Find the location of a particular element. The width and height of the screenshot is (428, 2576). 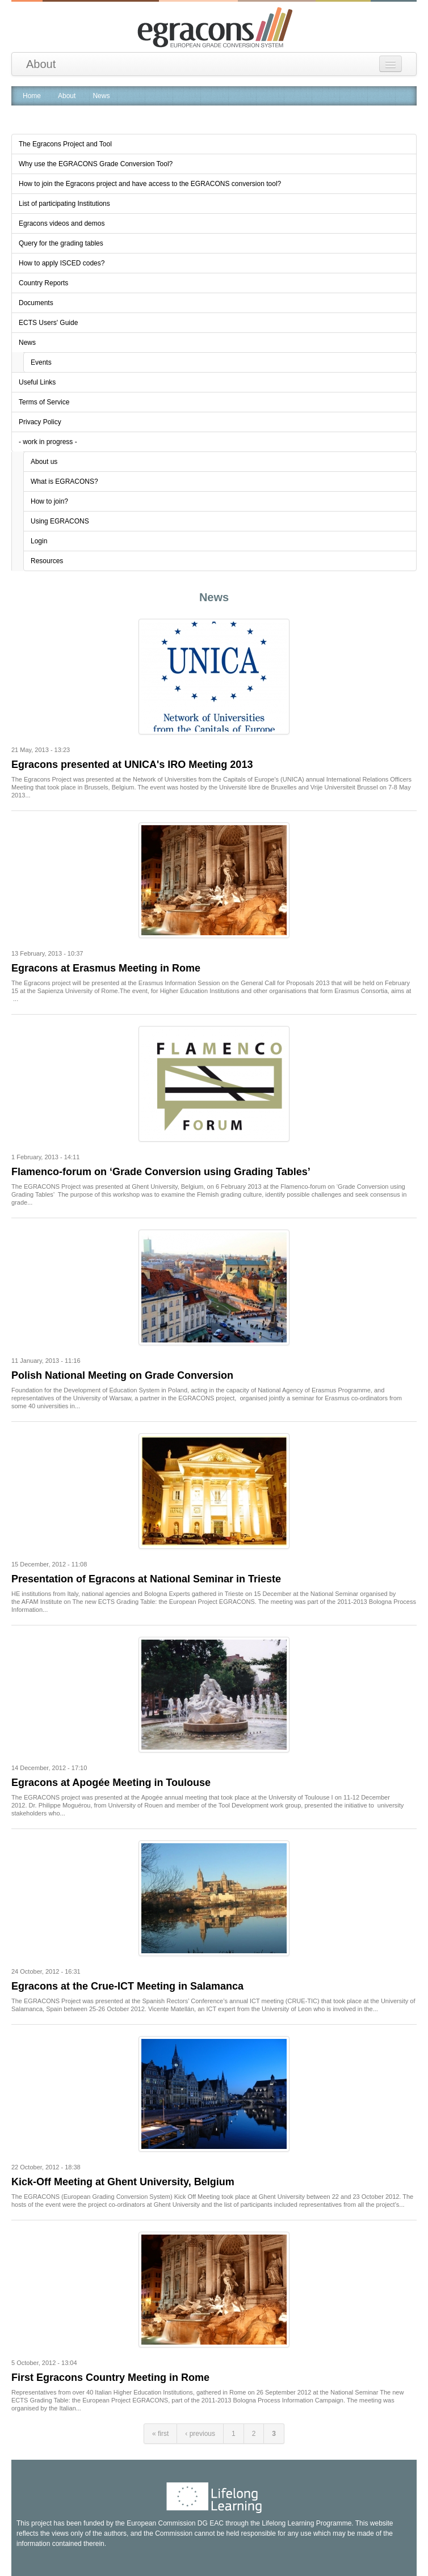

Egracons presented at UNICA's IRO Meeting 2013 is located at coordinates (132, 764).